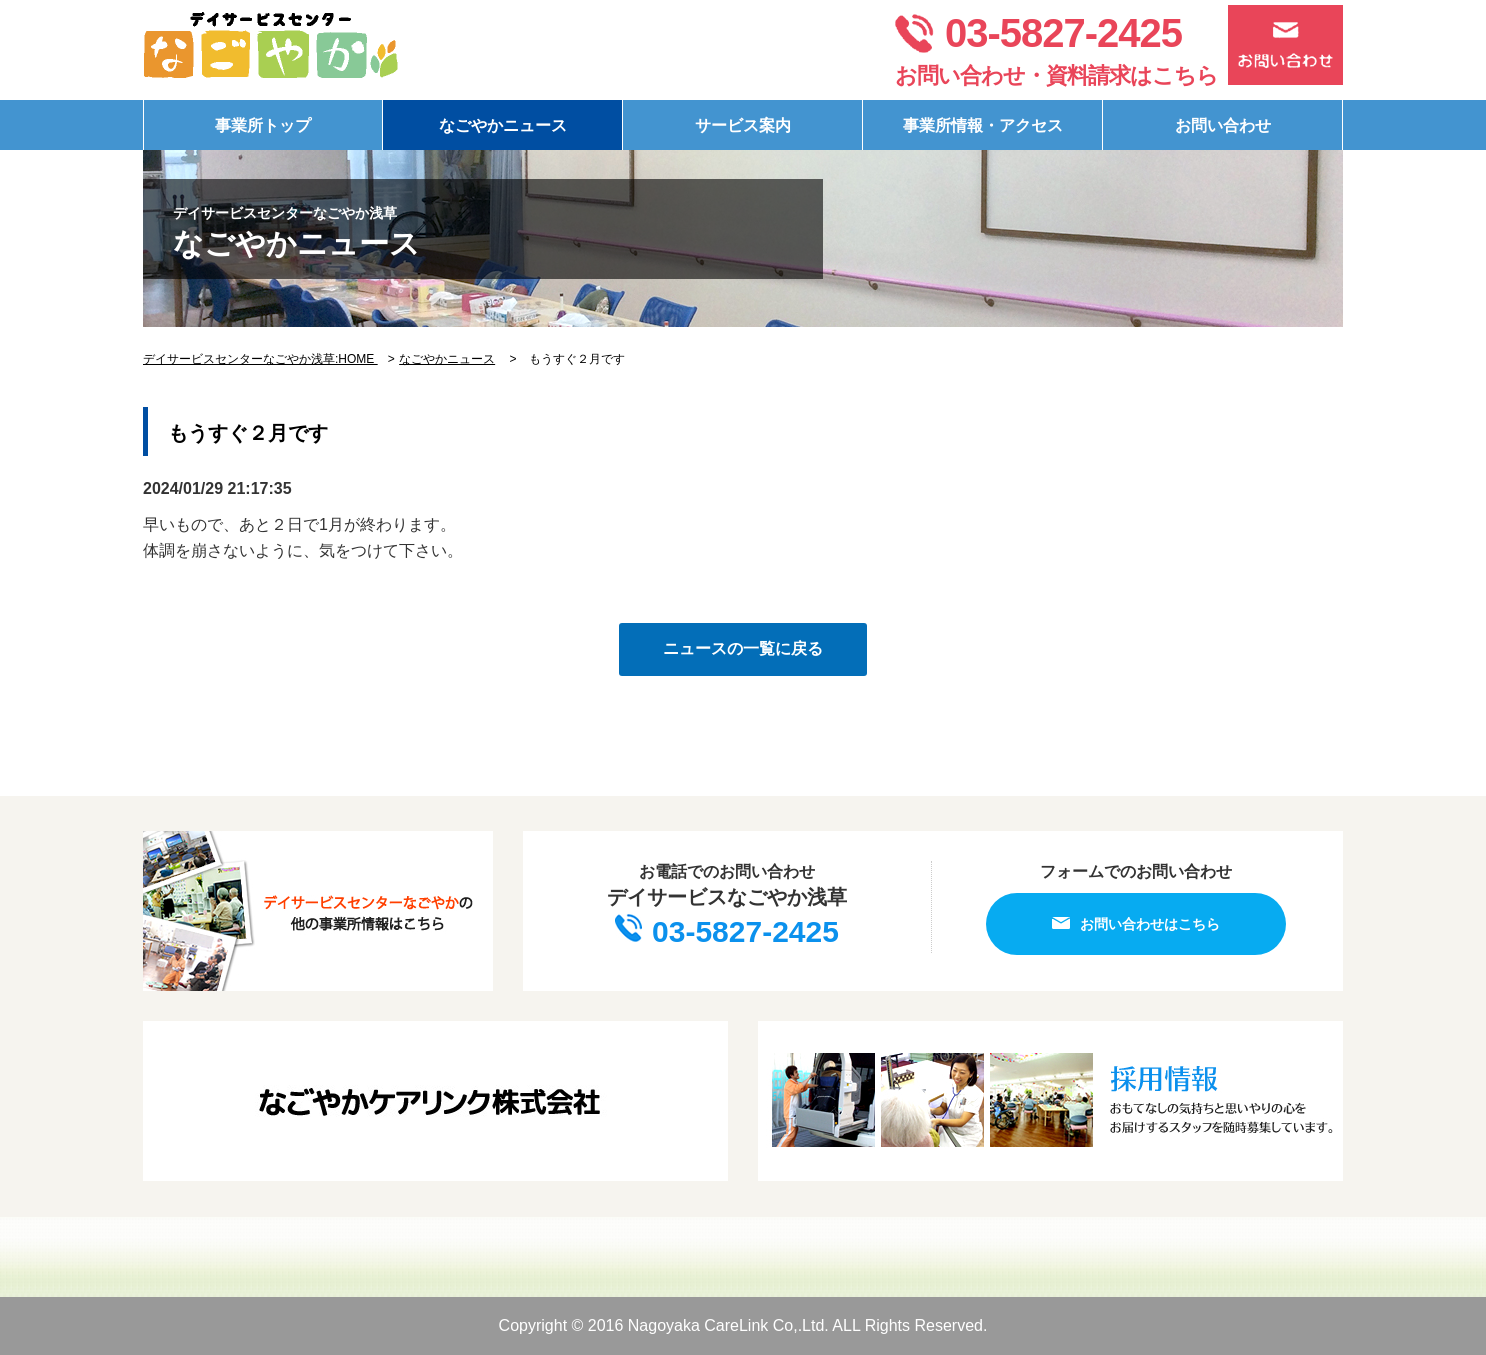  I want to click on なごやかニュース, so click(503, 125).